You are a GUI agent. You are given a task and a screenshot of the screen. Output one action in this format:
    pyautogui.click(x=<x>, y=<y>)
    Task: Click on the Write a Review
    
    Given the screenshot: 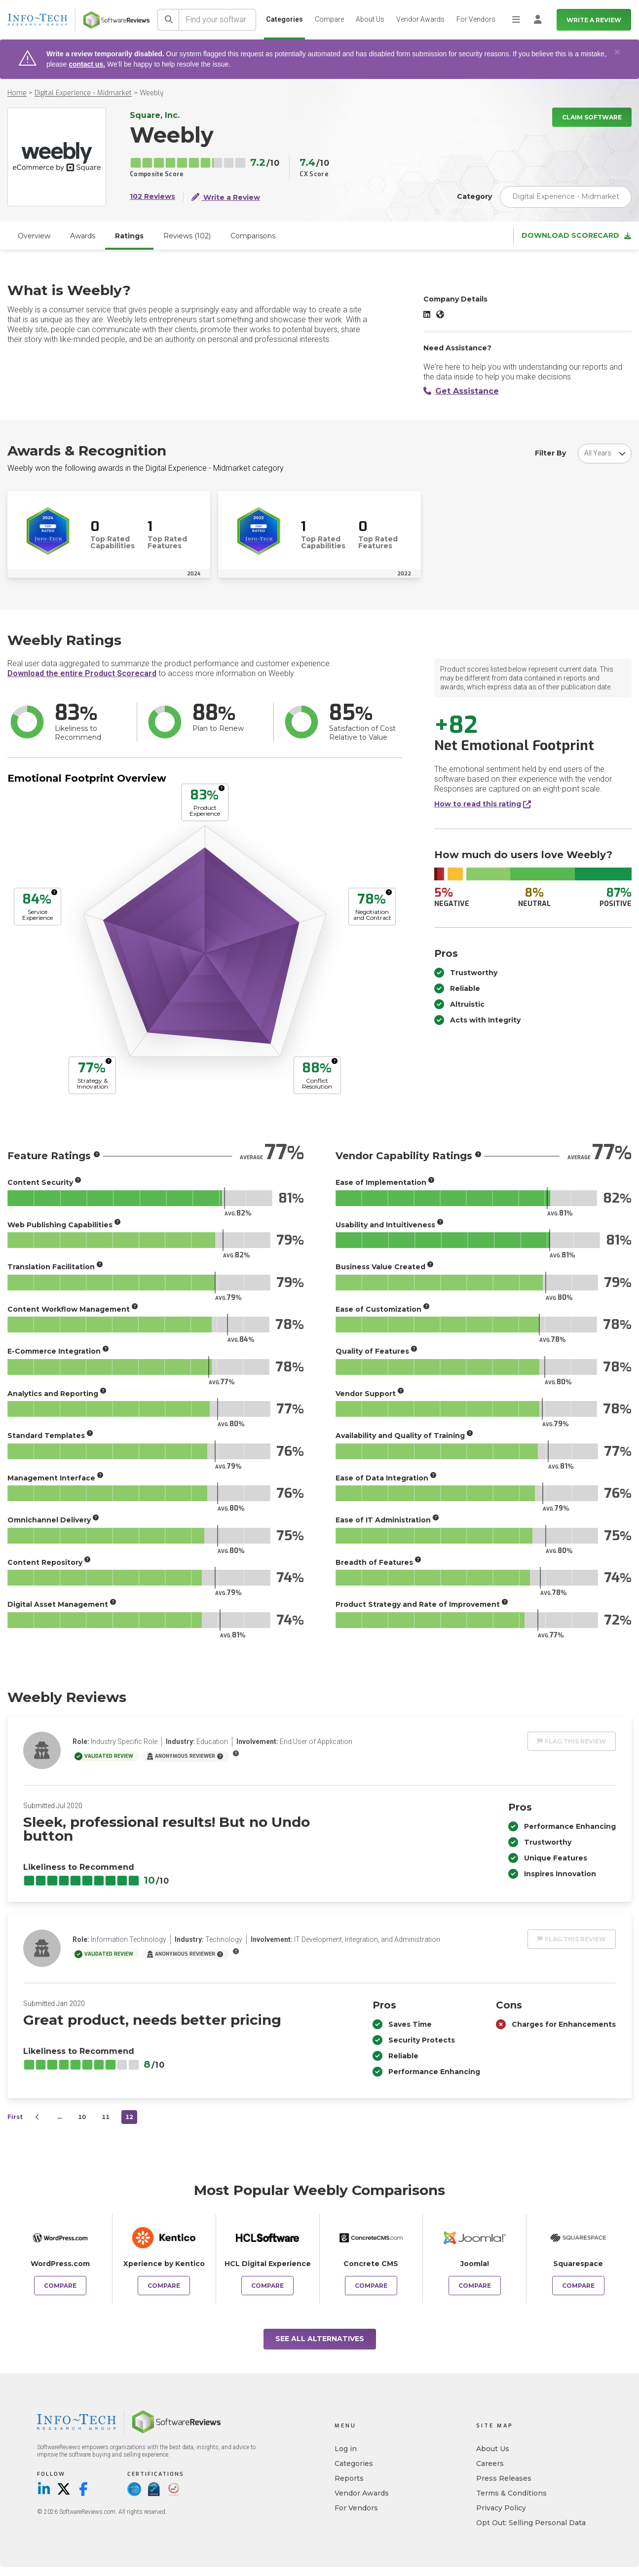 What is the action you would take?
    pyautogui.click(x=593, y=20)
    